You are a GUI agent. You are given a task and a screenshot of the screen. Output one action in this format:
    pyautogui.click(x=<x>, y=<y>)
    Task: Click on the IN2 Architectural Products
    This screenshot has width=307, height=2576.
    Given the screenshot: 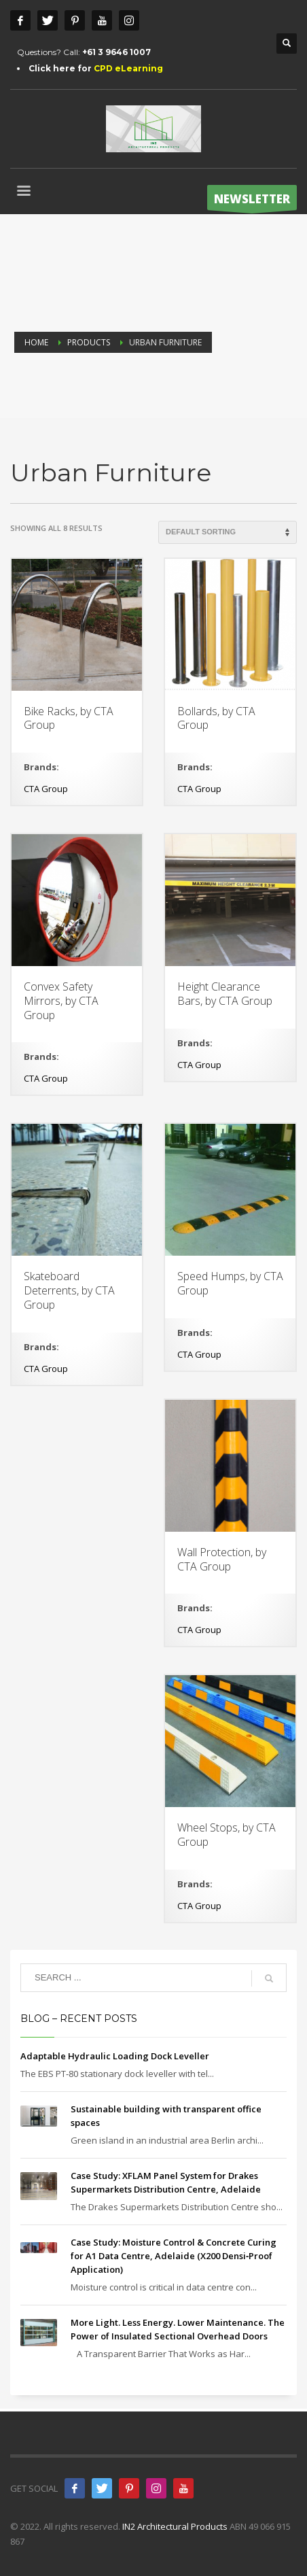 What is the action you would take?
    pyautogui.click(x=175, y=2526)
    